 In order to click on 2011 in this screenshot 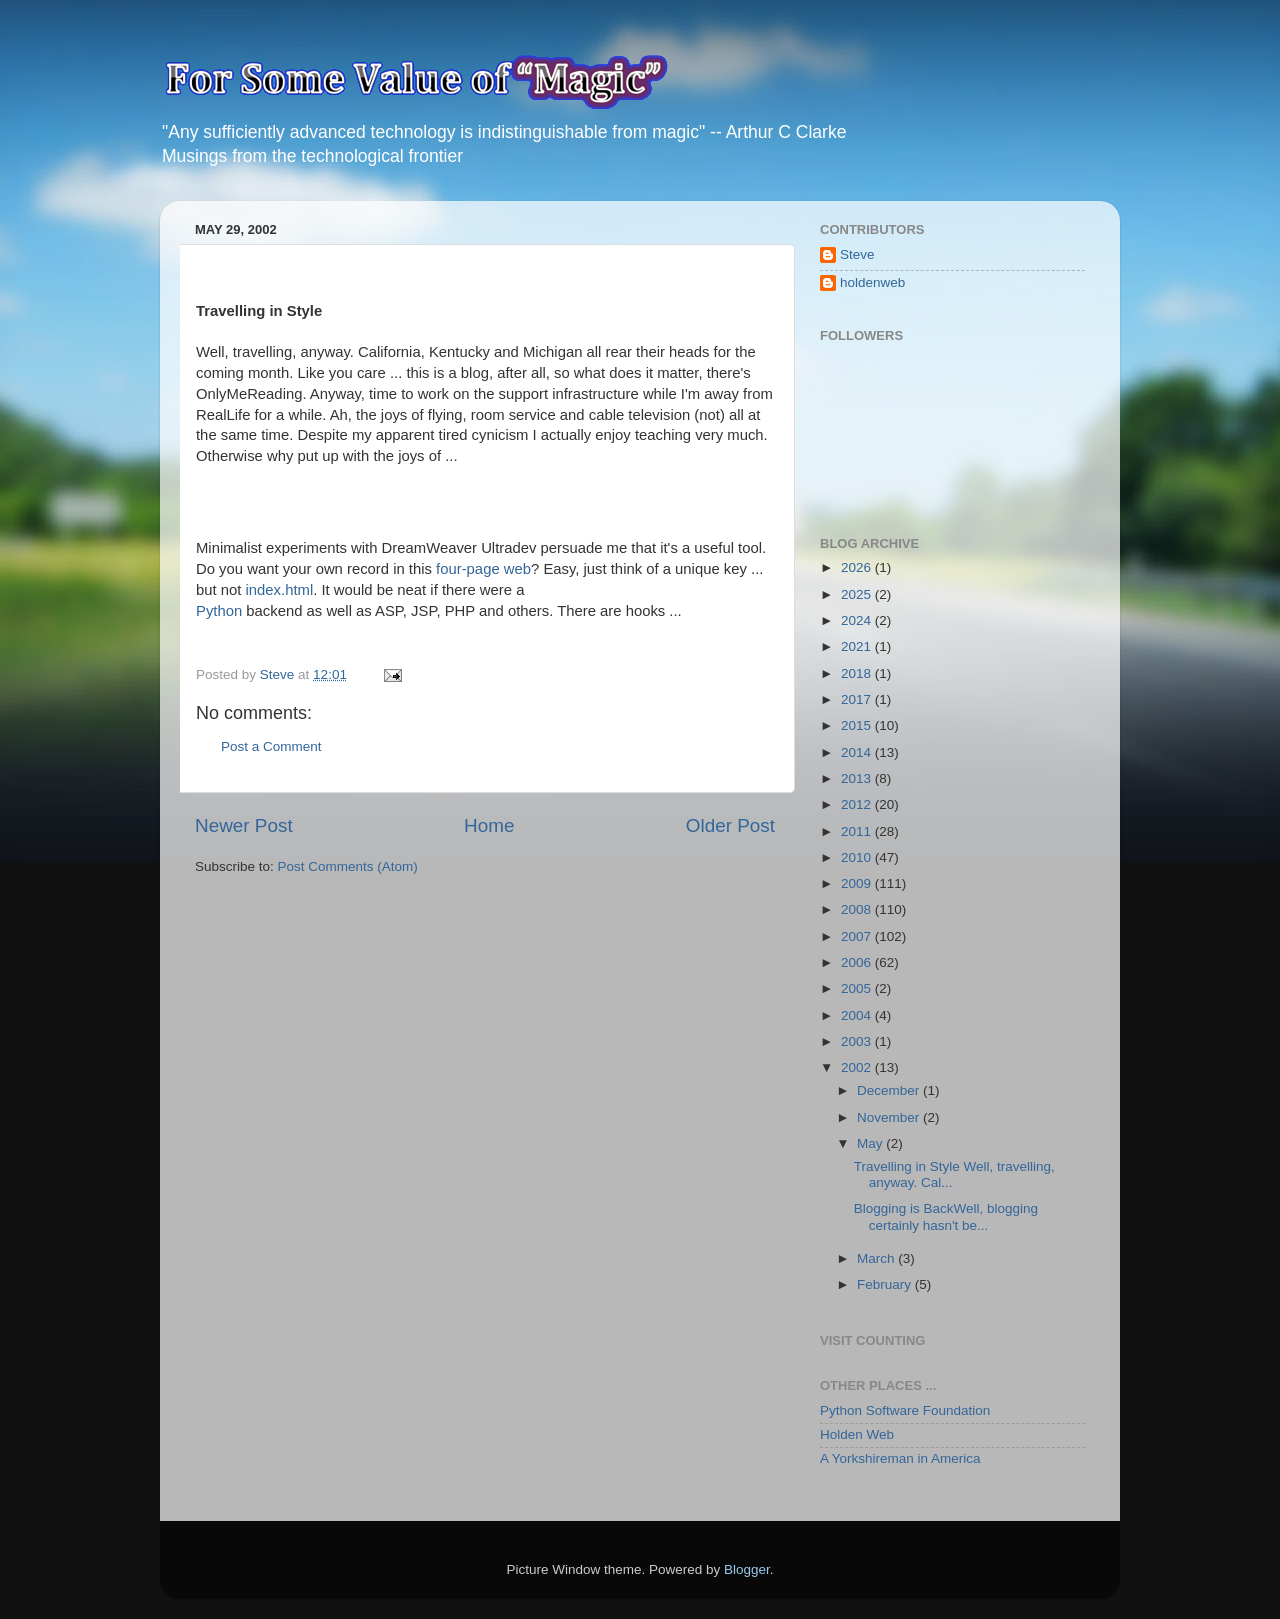, I will do `click(858, 831)`.